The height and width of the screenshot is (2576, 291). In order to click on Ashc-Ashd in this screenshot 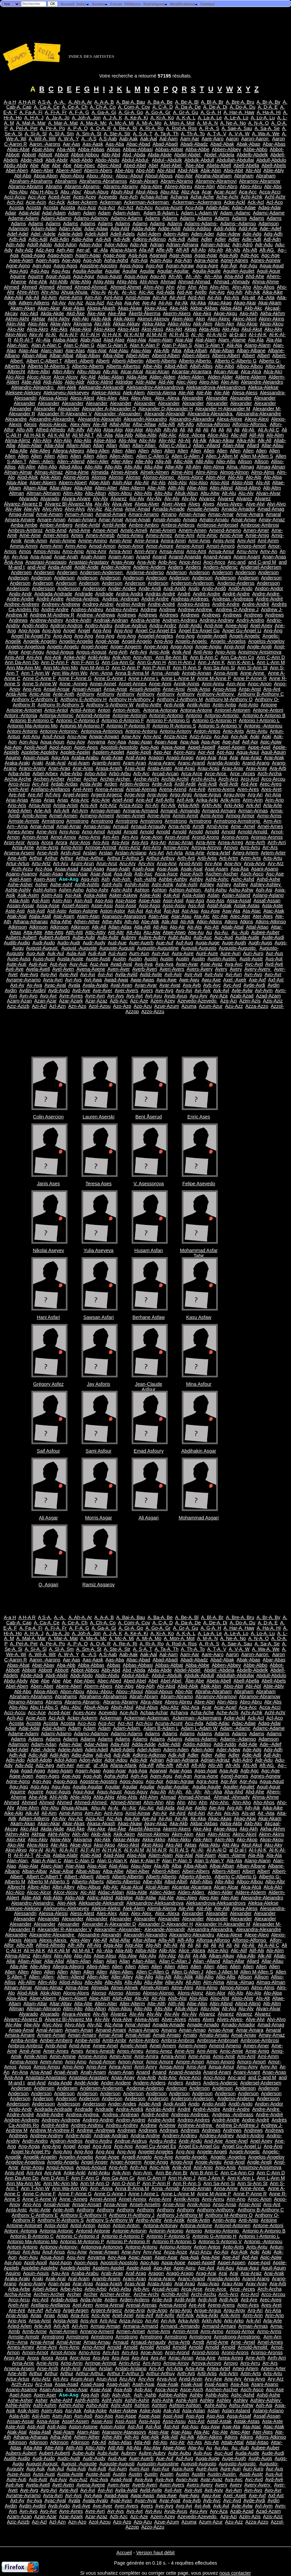, I will do `click(242, 879)`.